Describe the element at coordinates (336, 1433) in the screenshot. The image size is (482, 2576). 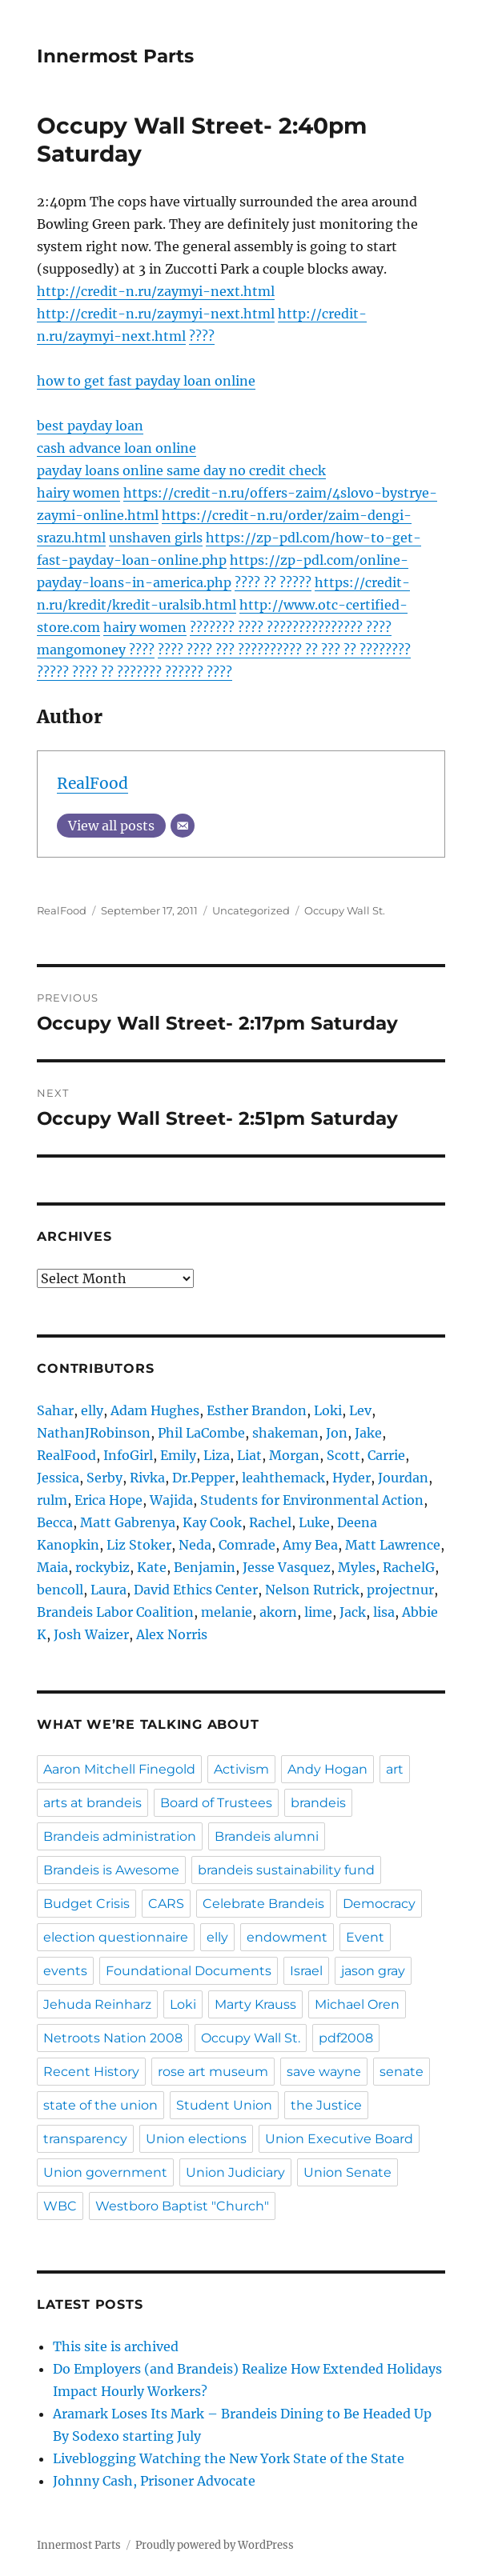
I see `Jon` at that location.